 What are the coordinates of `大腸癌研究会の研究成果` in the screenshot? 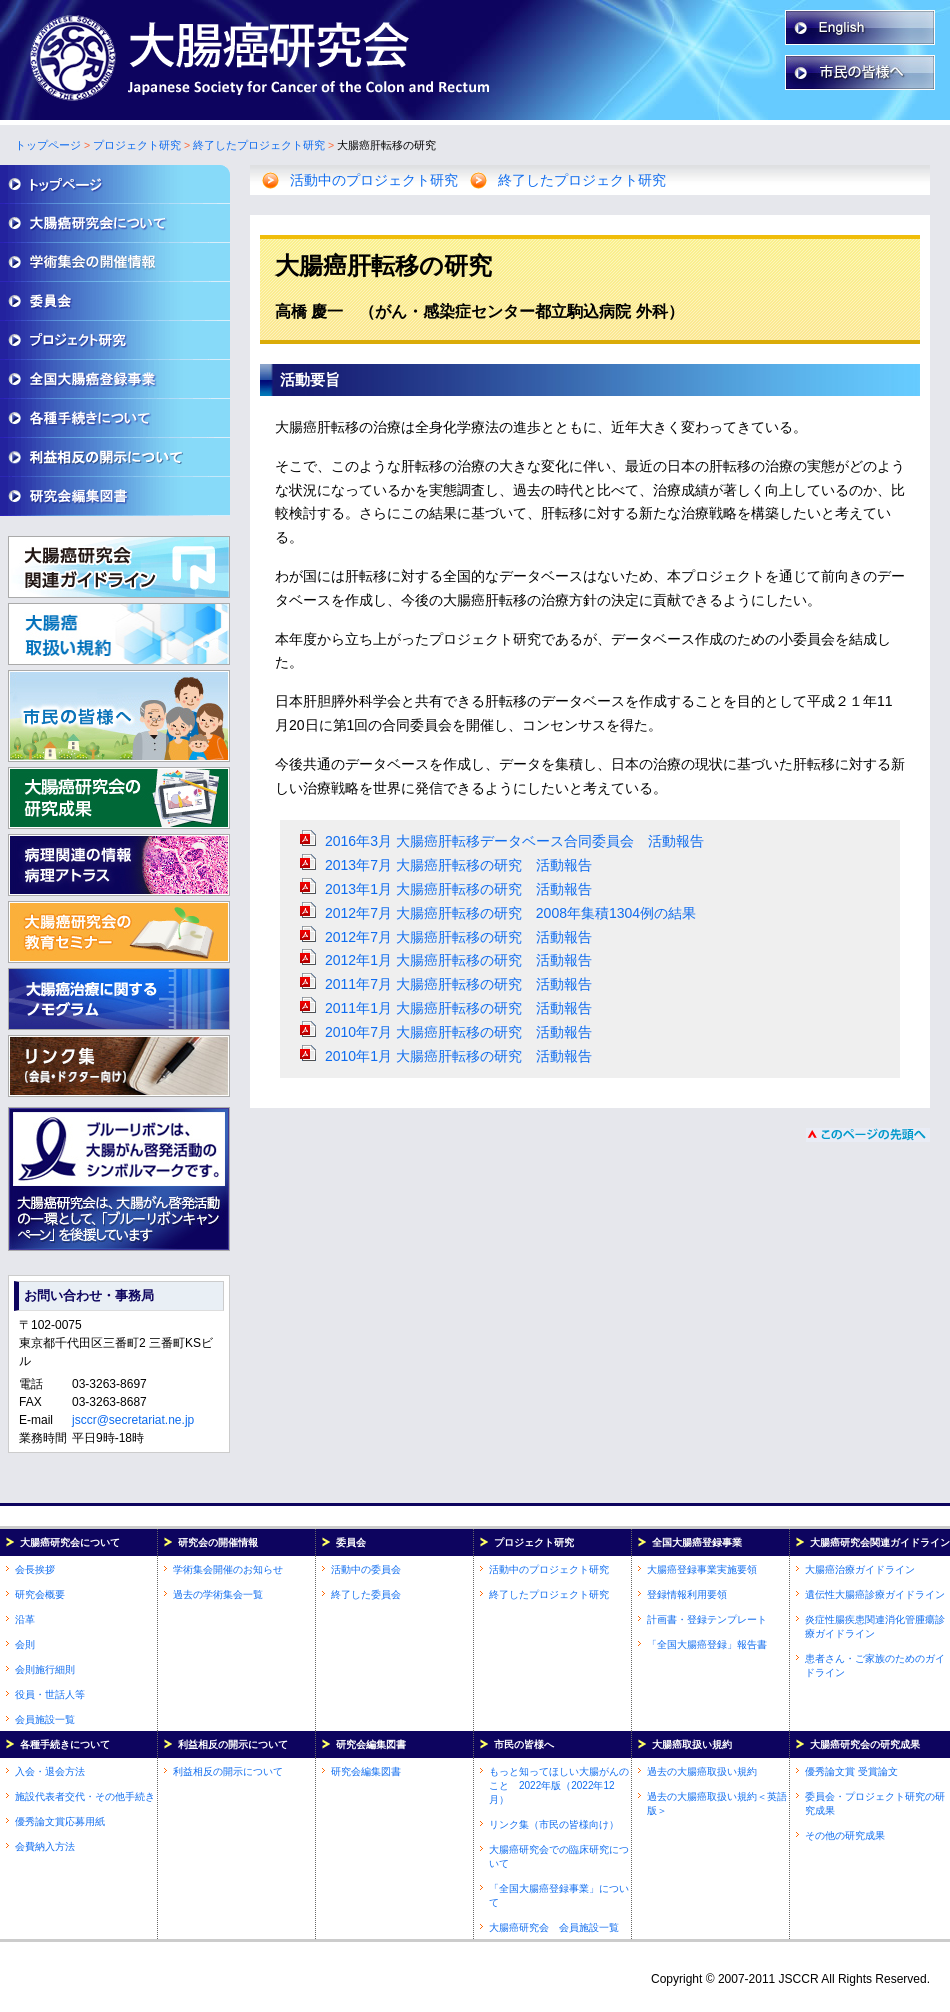 It's located at (865, 1744).